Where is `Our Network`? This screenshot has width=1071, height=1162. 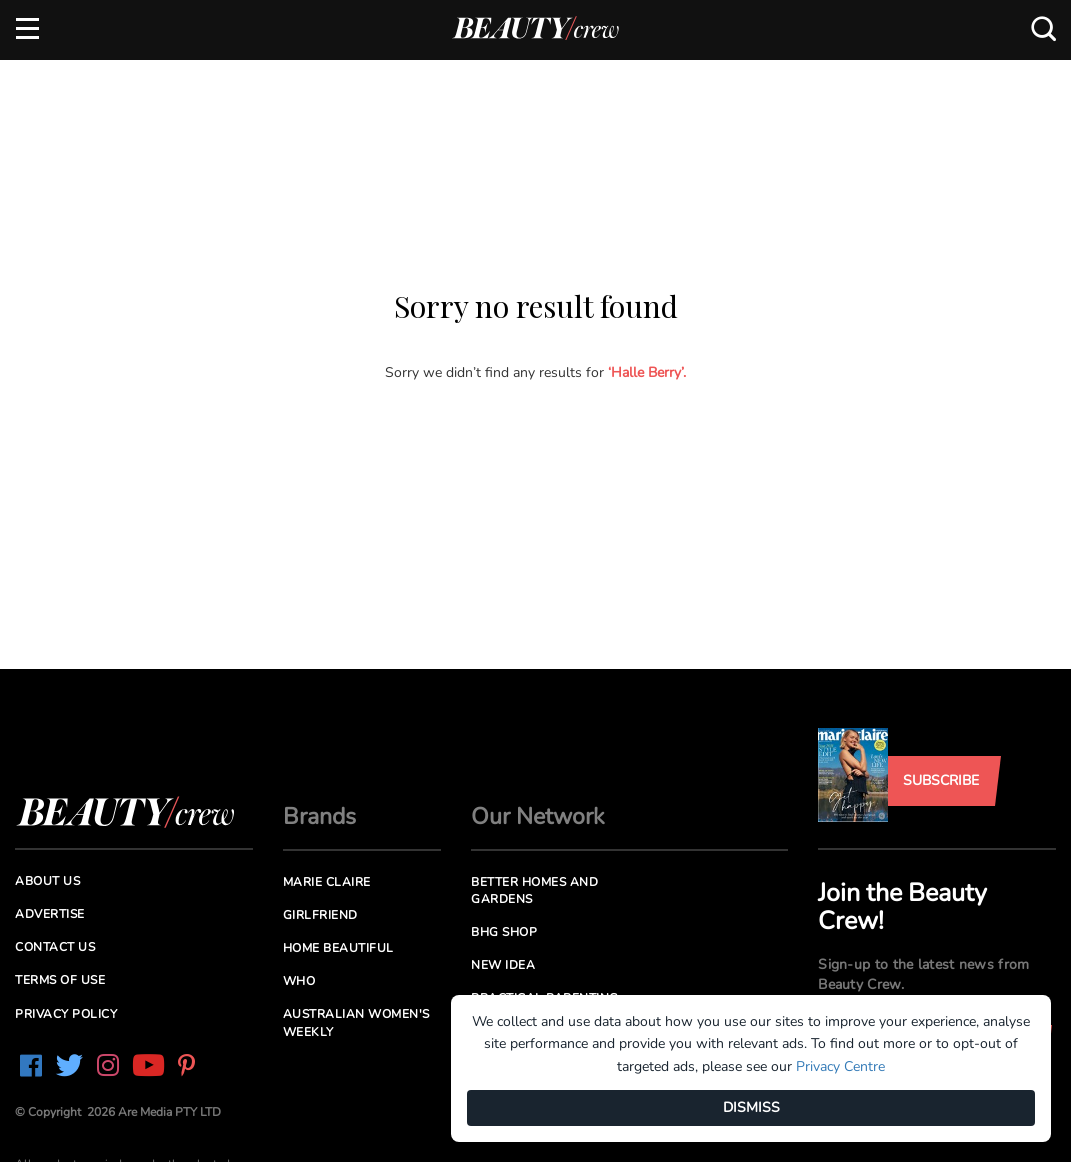
Our Network is located at coordinates (538, 816).